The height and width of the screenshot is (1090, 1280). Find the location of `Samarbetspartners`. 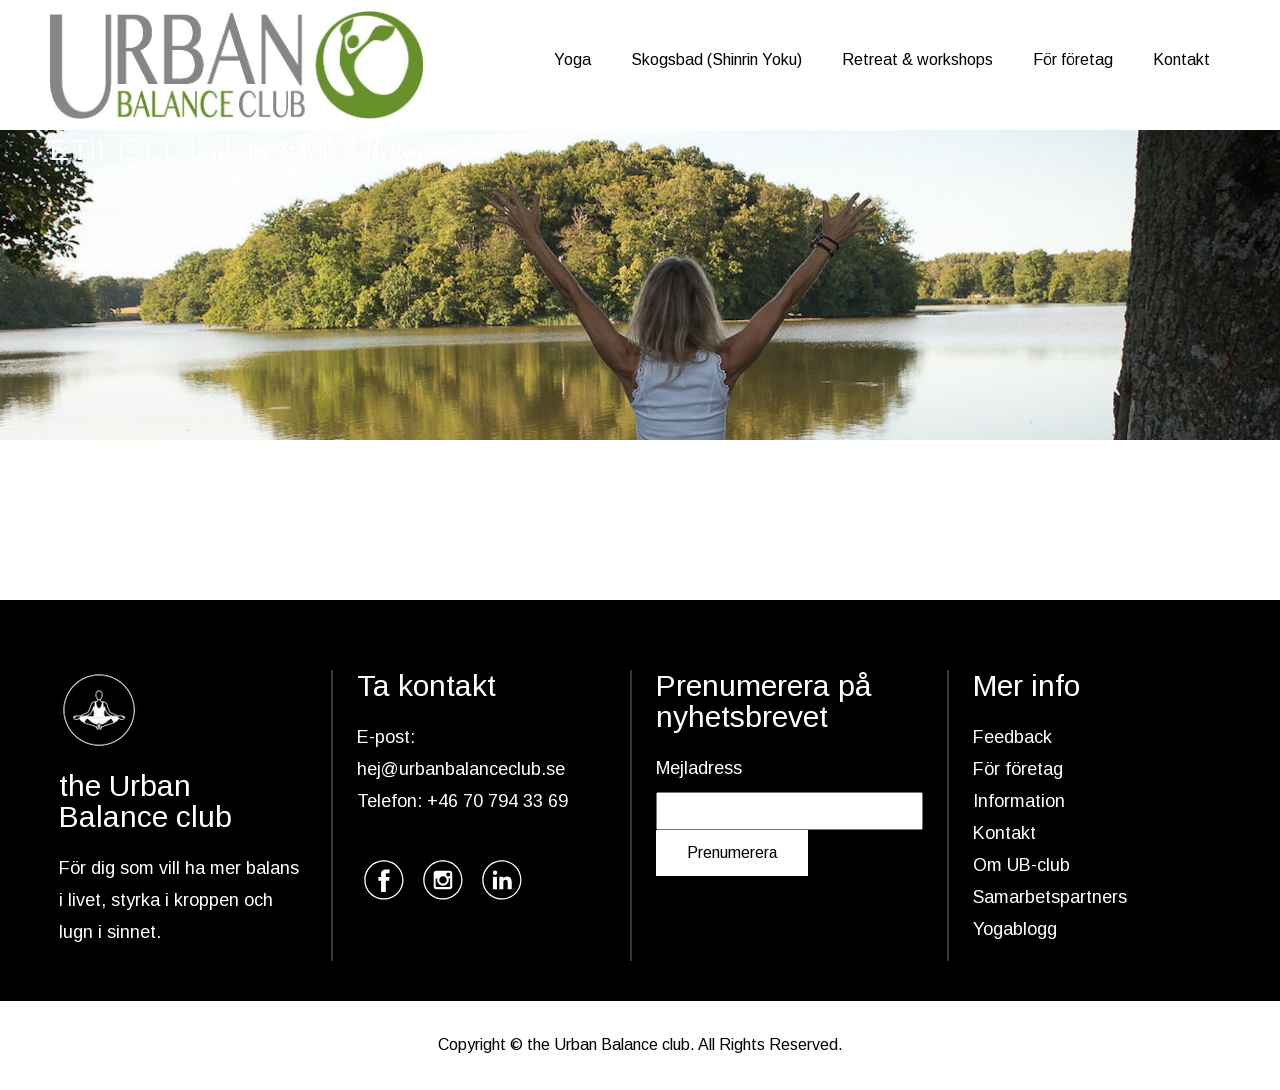

Samarbetspartners is located at coordinates (1050, 897).